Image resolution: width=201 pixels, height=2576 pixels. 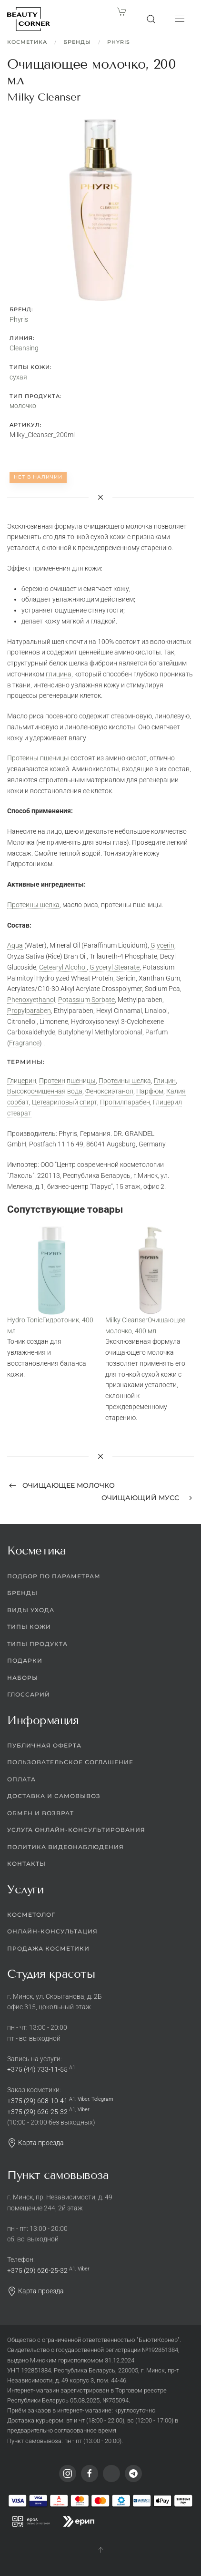 What do you see at coordinates (23, 405) in the screenshot?
I see `молочко` at bounding box center [23, 405].